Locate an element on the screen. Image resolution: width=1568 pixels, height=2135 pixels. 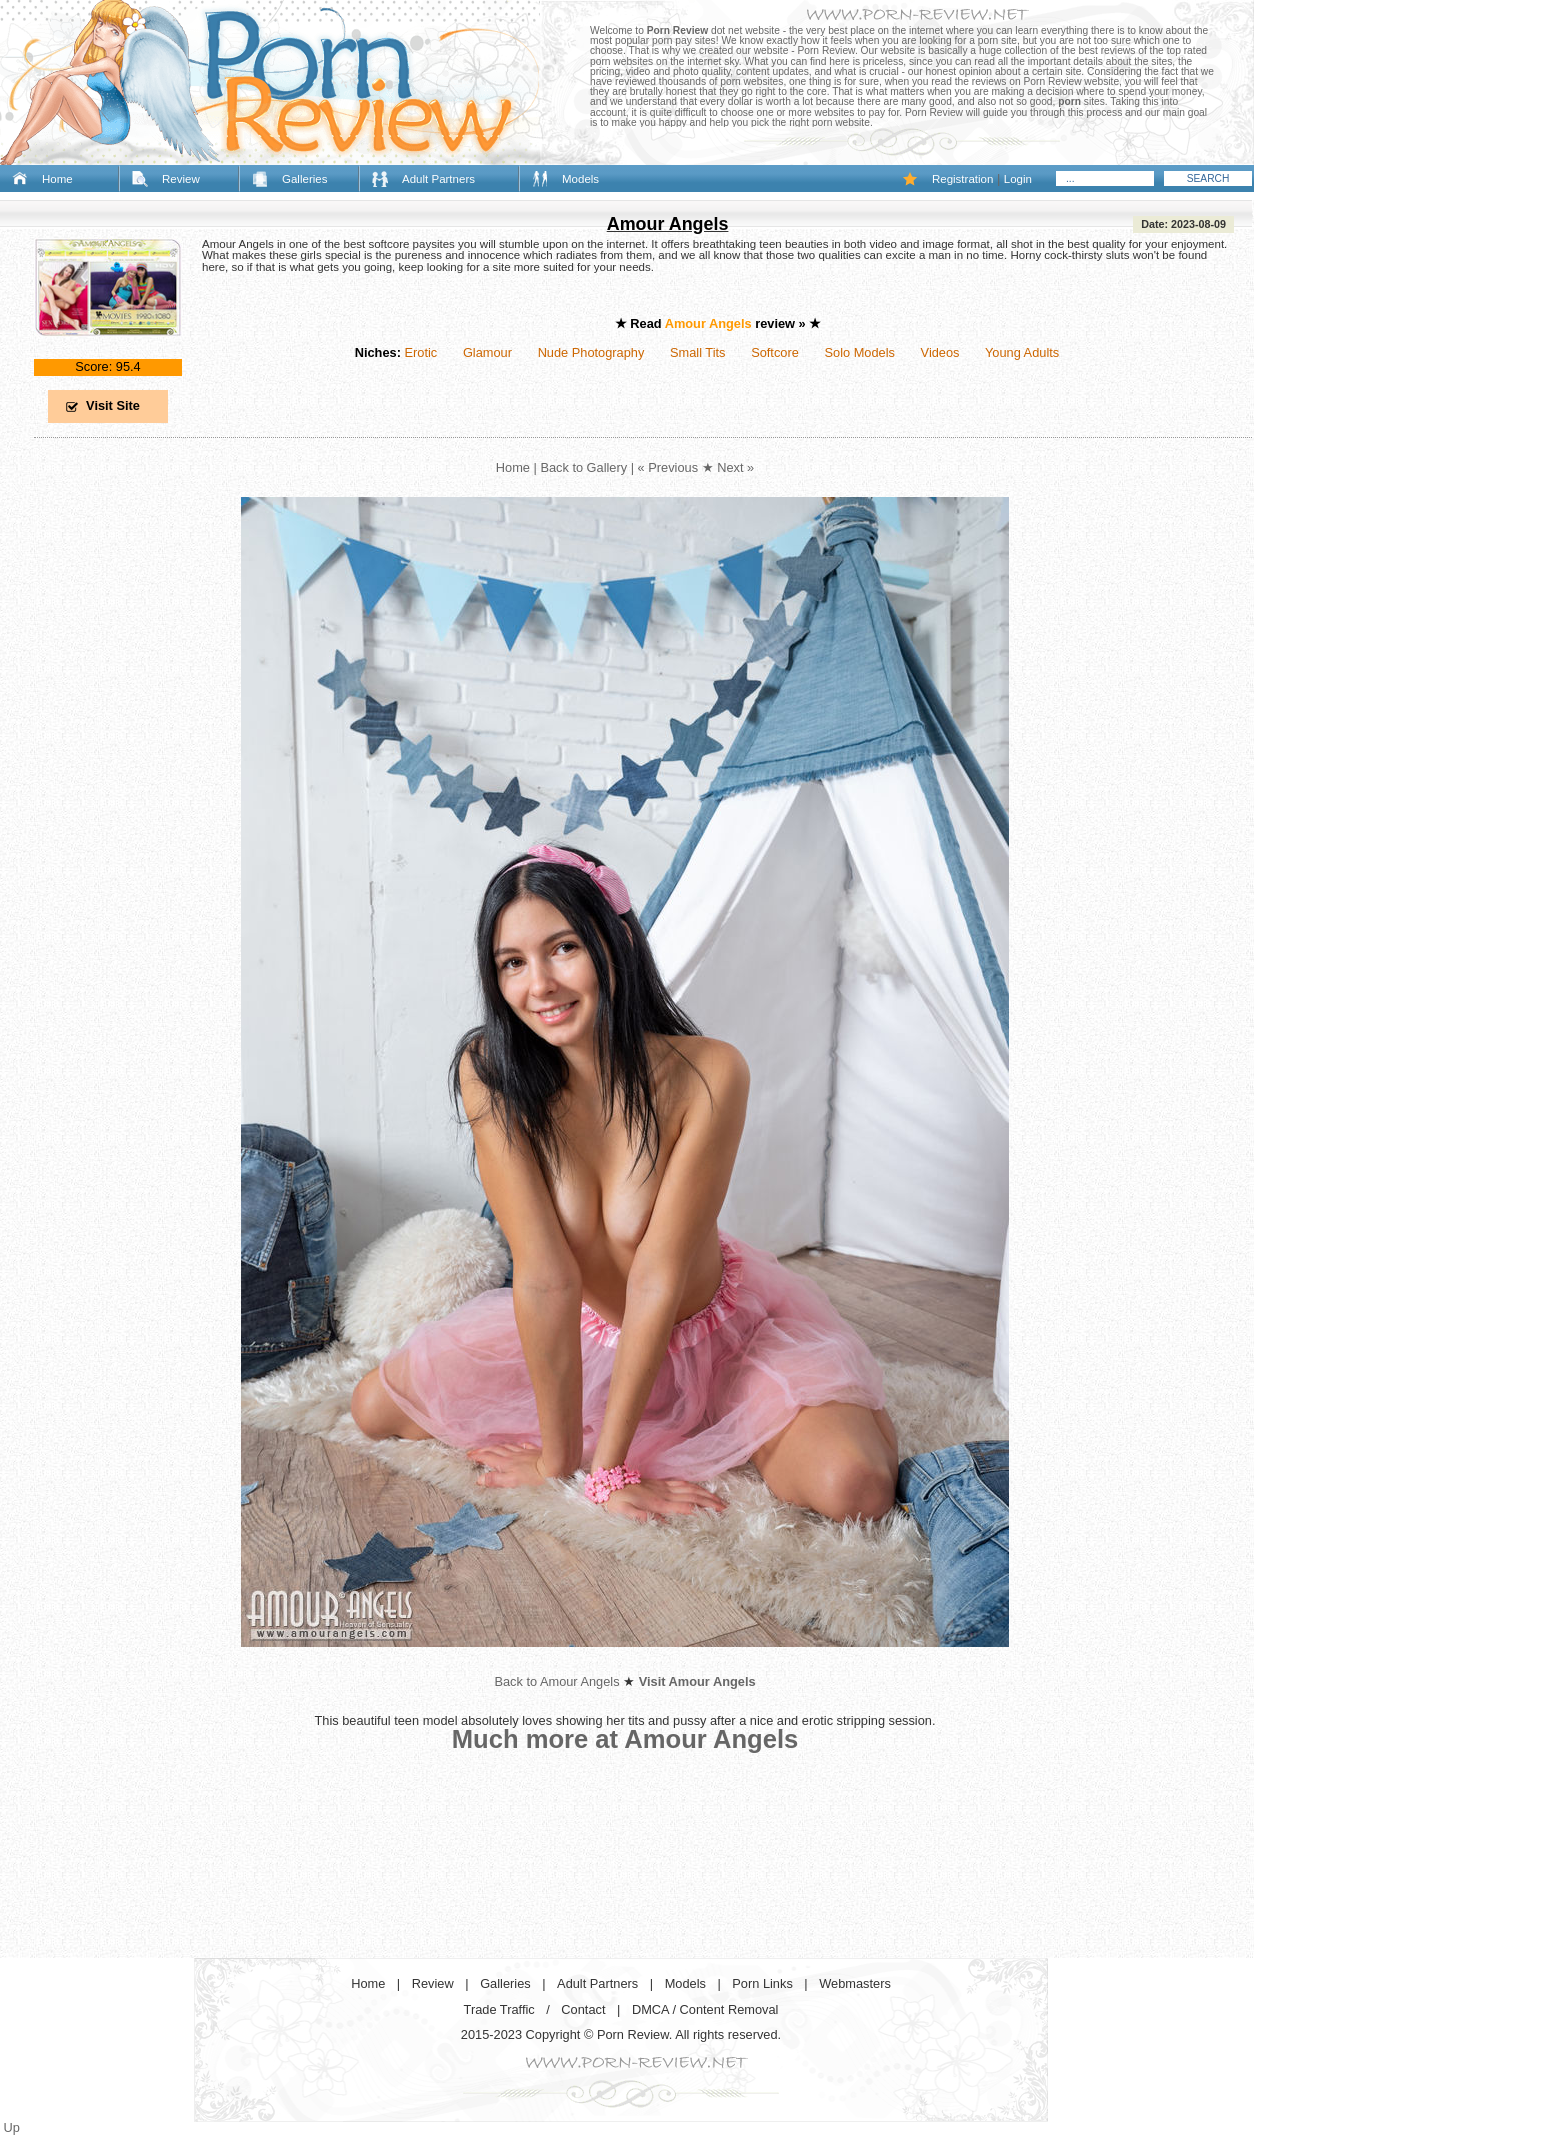
Glamour is located at coordinates (487, 352).